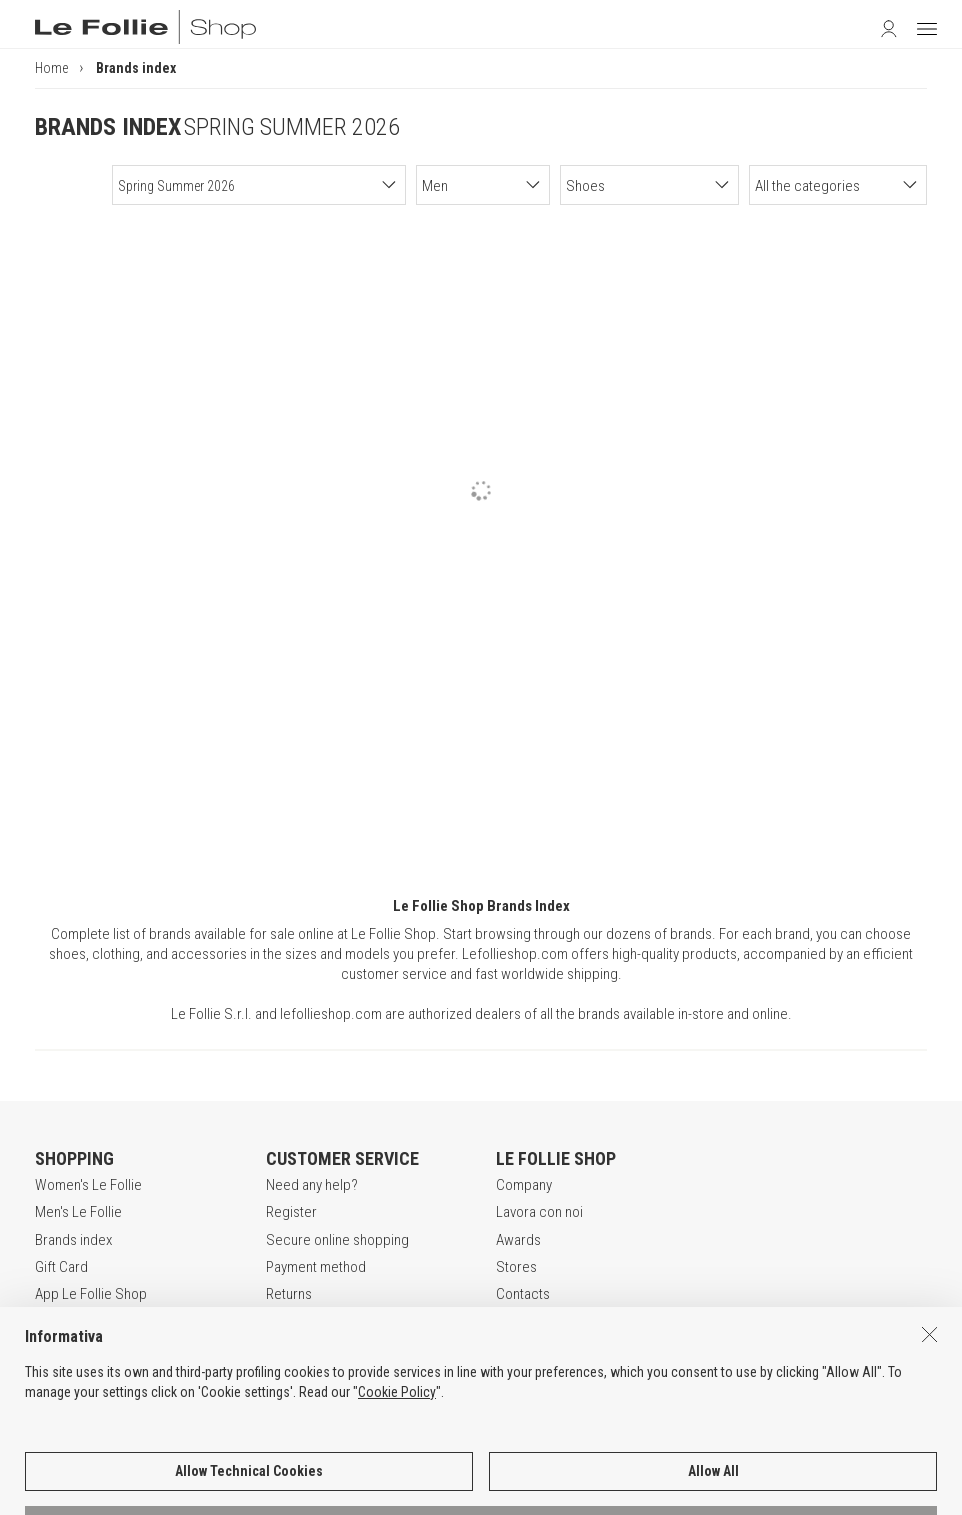 The width and height of the screenshot is (962, 1515). What do you see at coordinates (289, 1294) in the screenshot?
I see `Returns` at bounding box center [289, 1294].